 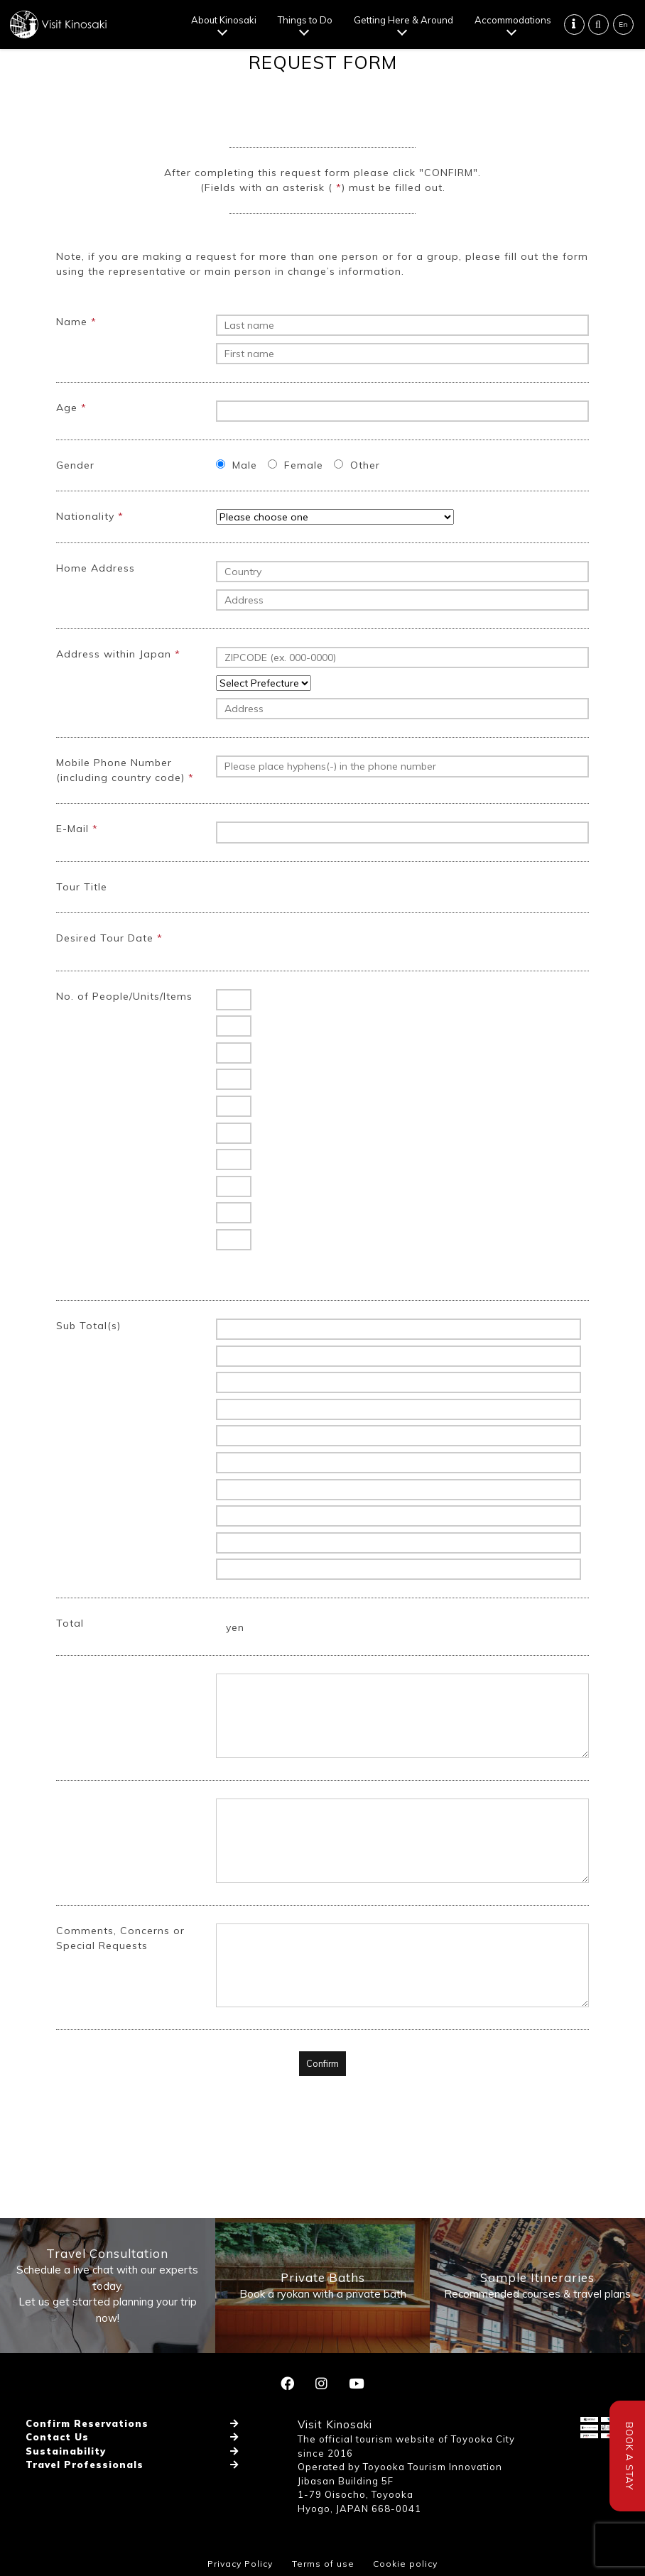 What do you see at coordinates (323, 2563) in the screenshot?
I see `Terms of use` at bounding box center [323, 2563].